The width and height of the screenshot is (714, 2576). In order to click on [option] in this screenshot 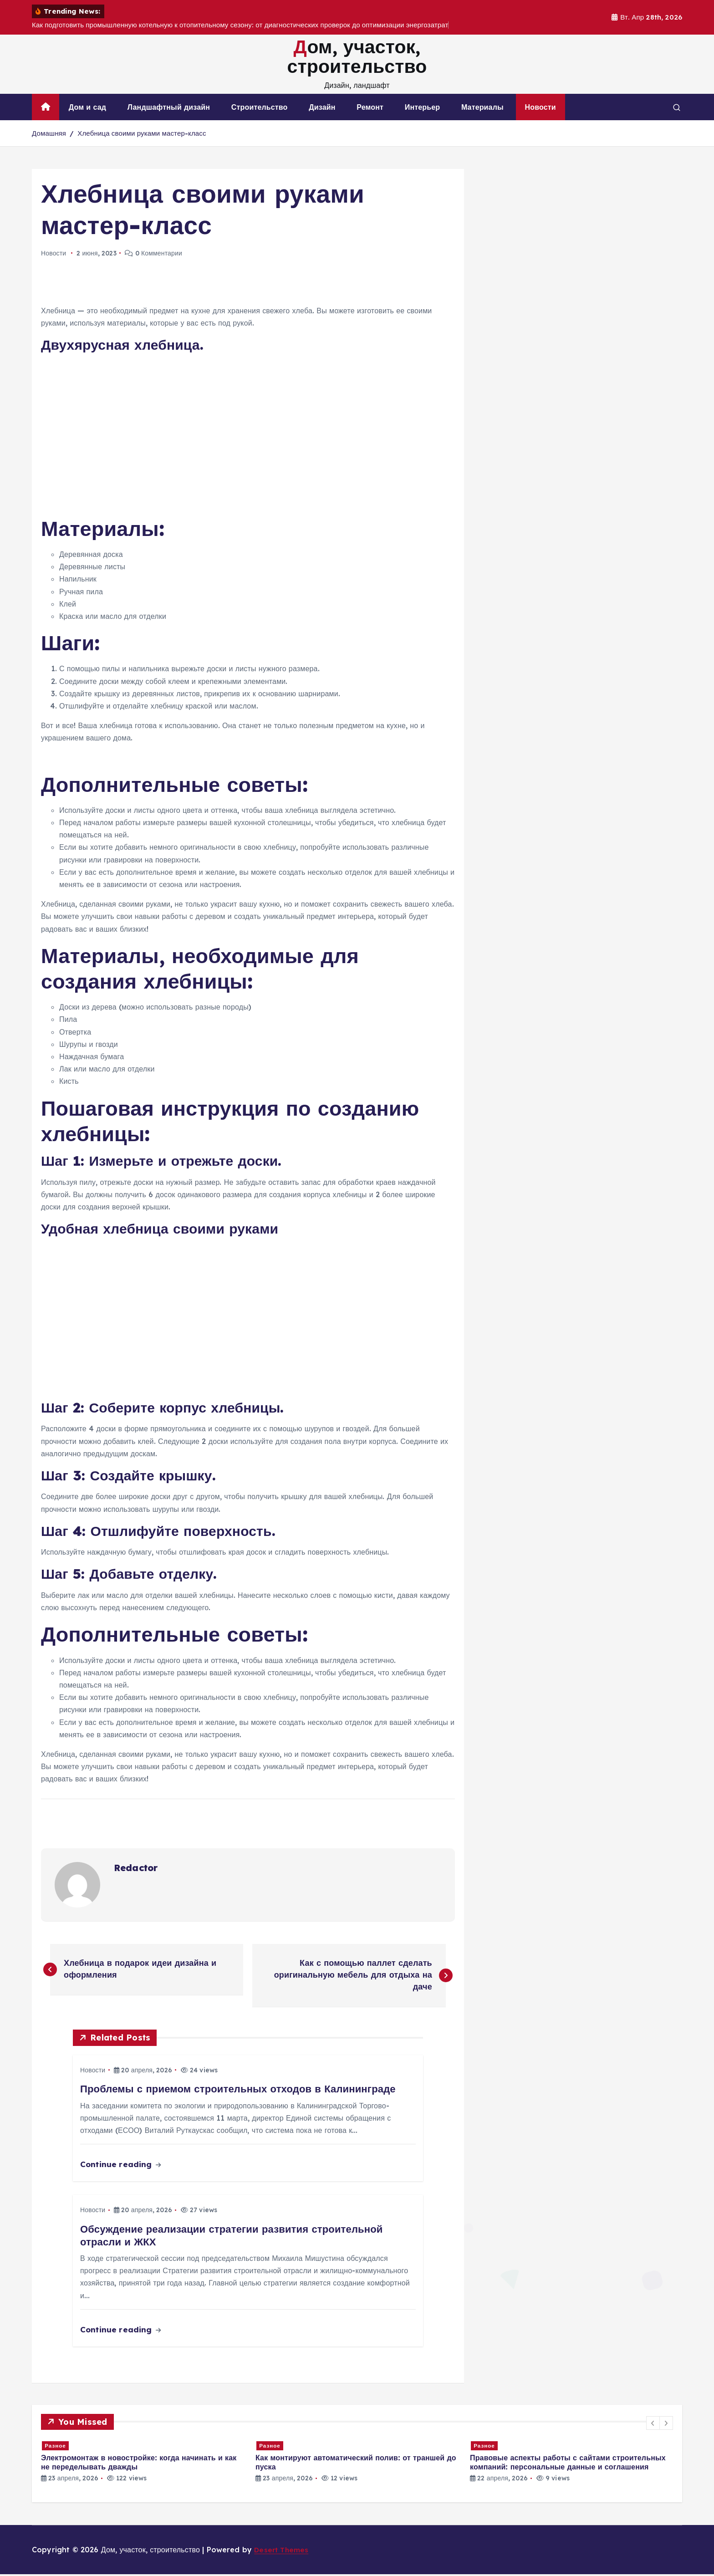, I will do `click(143, 2463)`.